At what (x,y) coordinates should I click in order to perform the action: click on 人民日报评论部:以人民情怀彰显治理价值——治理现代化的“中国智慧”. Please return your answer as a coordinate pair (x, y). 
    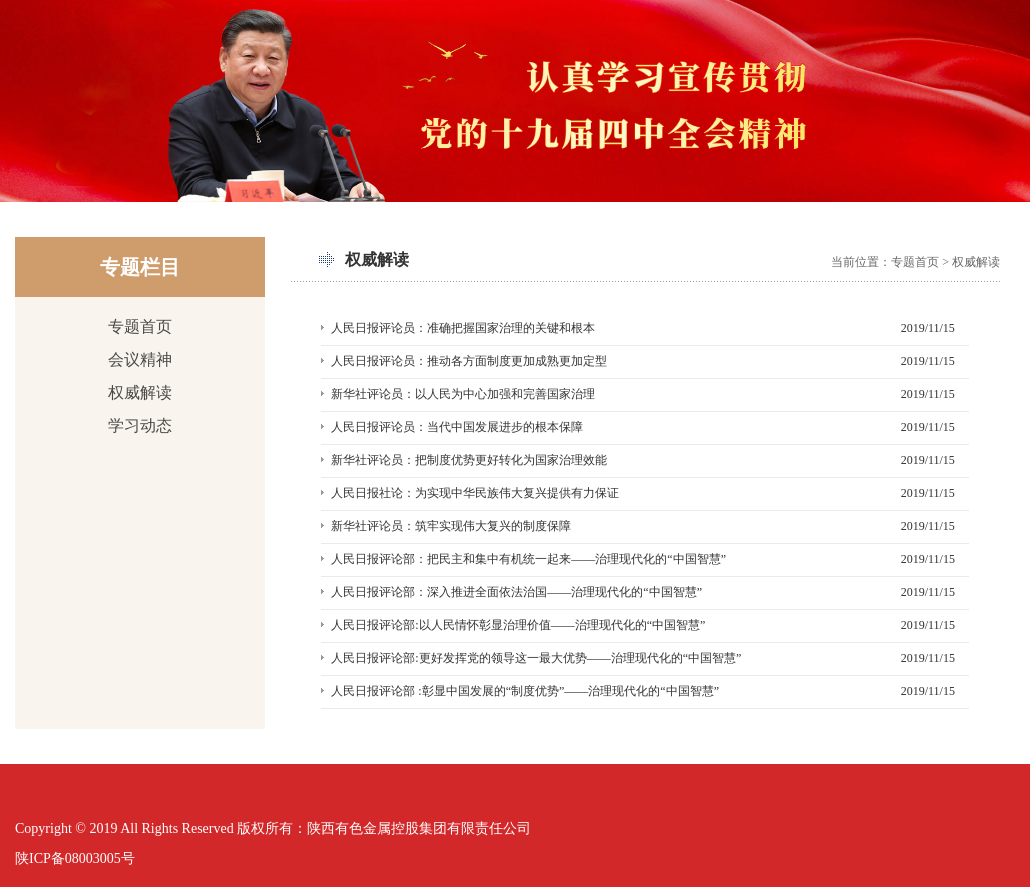
    Looking at the image, I should click on (518, 625).